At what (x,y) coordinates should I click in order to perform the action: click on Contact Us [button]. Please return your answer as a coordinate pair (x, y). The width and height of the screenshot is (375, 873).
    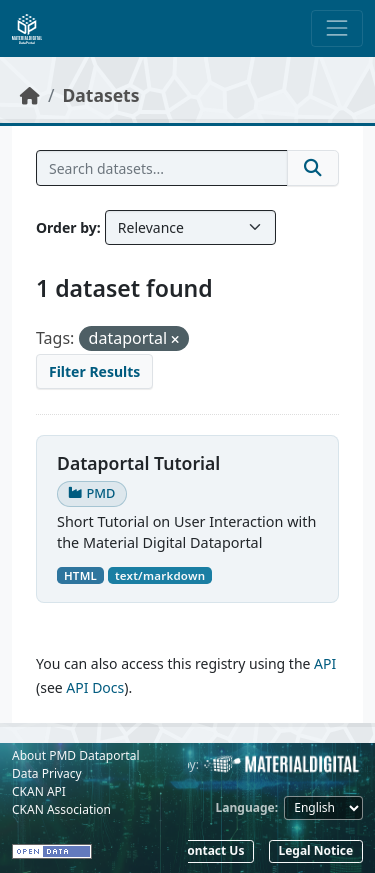
    Looking at the image, I should click on (211, 850).